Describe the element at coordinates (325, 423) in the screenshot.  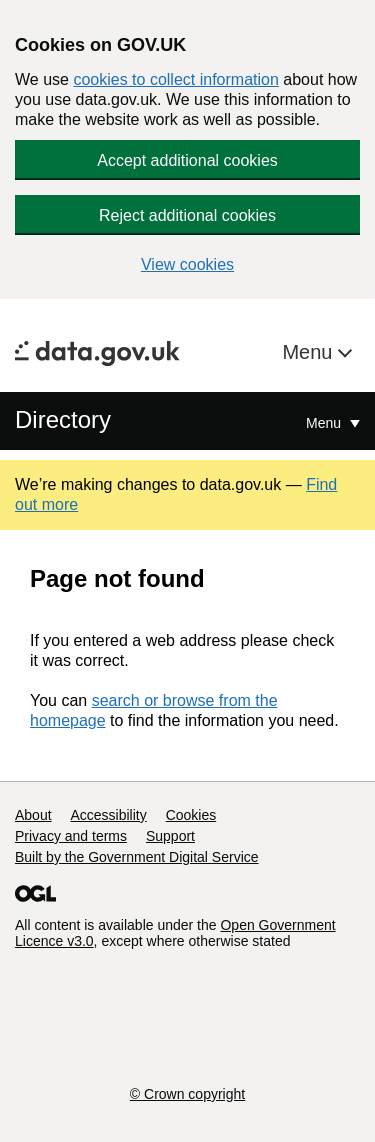
I see `Menu [Show or hide Top Level Navigation]` at that location.